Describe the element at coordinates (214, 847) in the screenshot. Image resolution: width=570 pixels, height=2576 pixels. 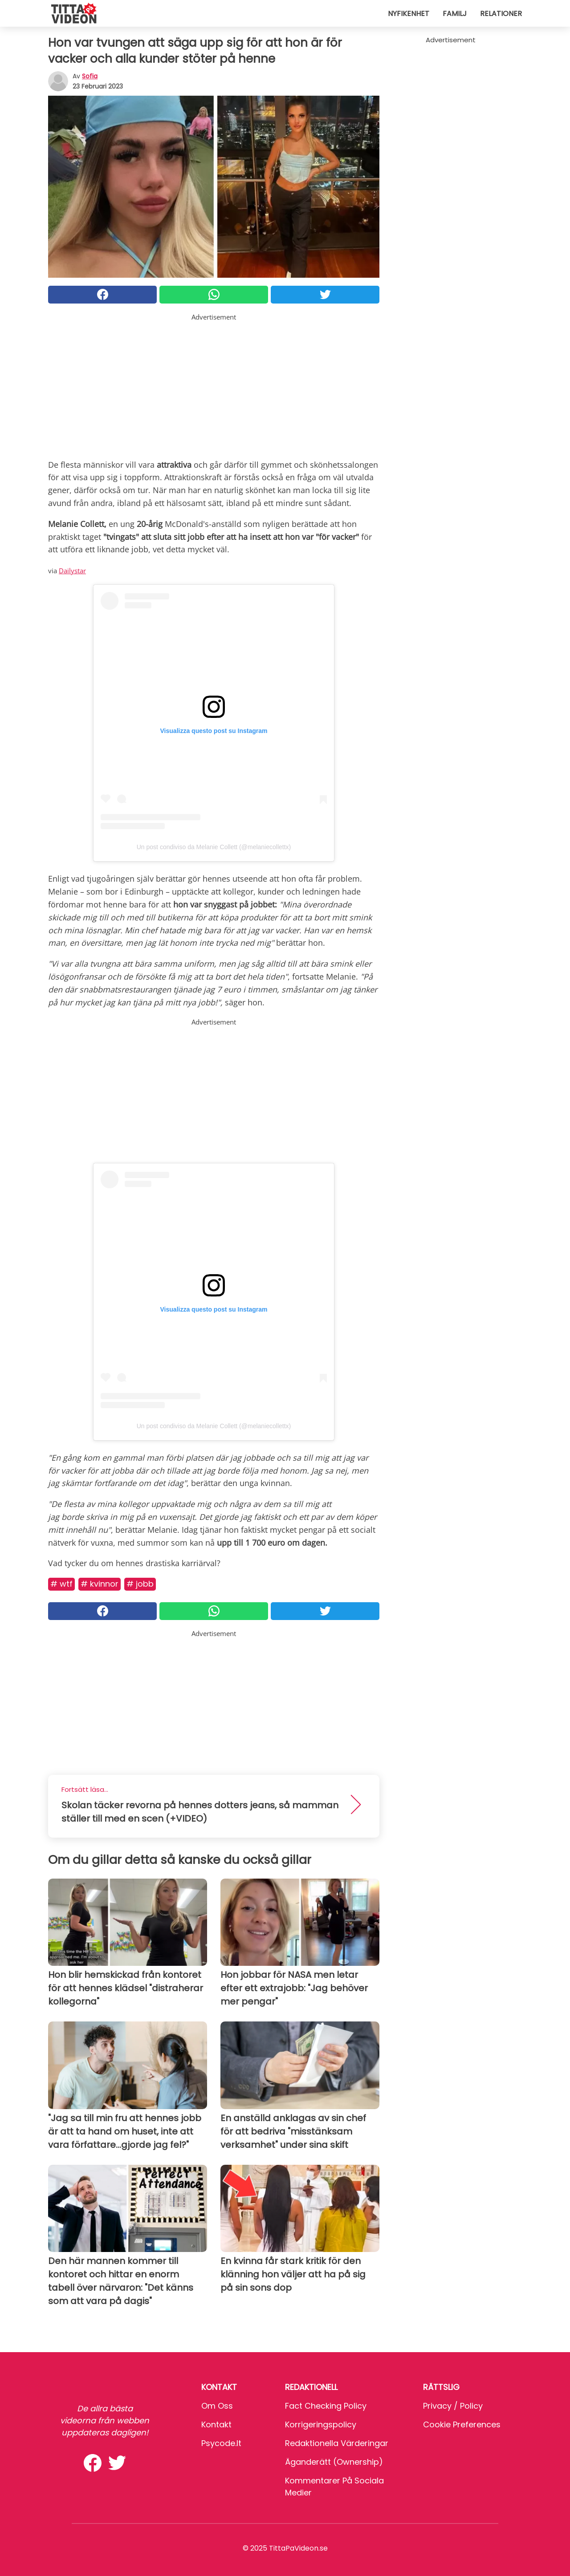
I see `Un post condiviso da Melanie Collett (@melaniecollettx)` at that location.